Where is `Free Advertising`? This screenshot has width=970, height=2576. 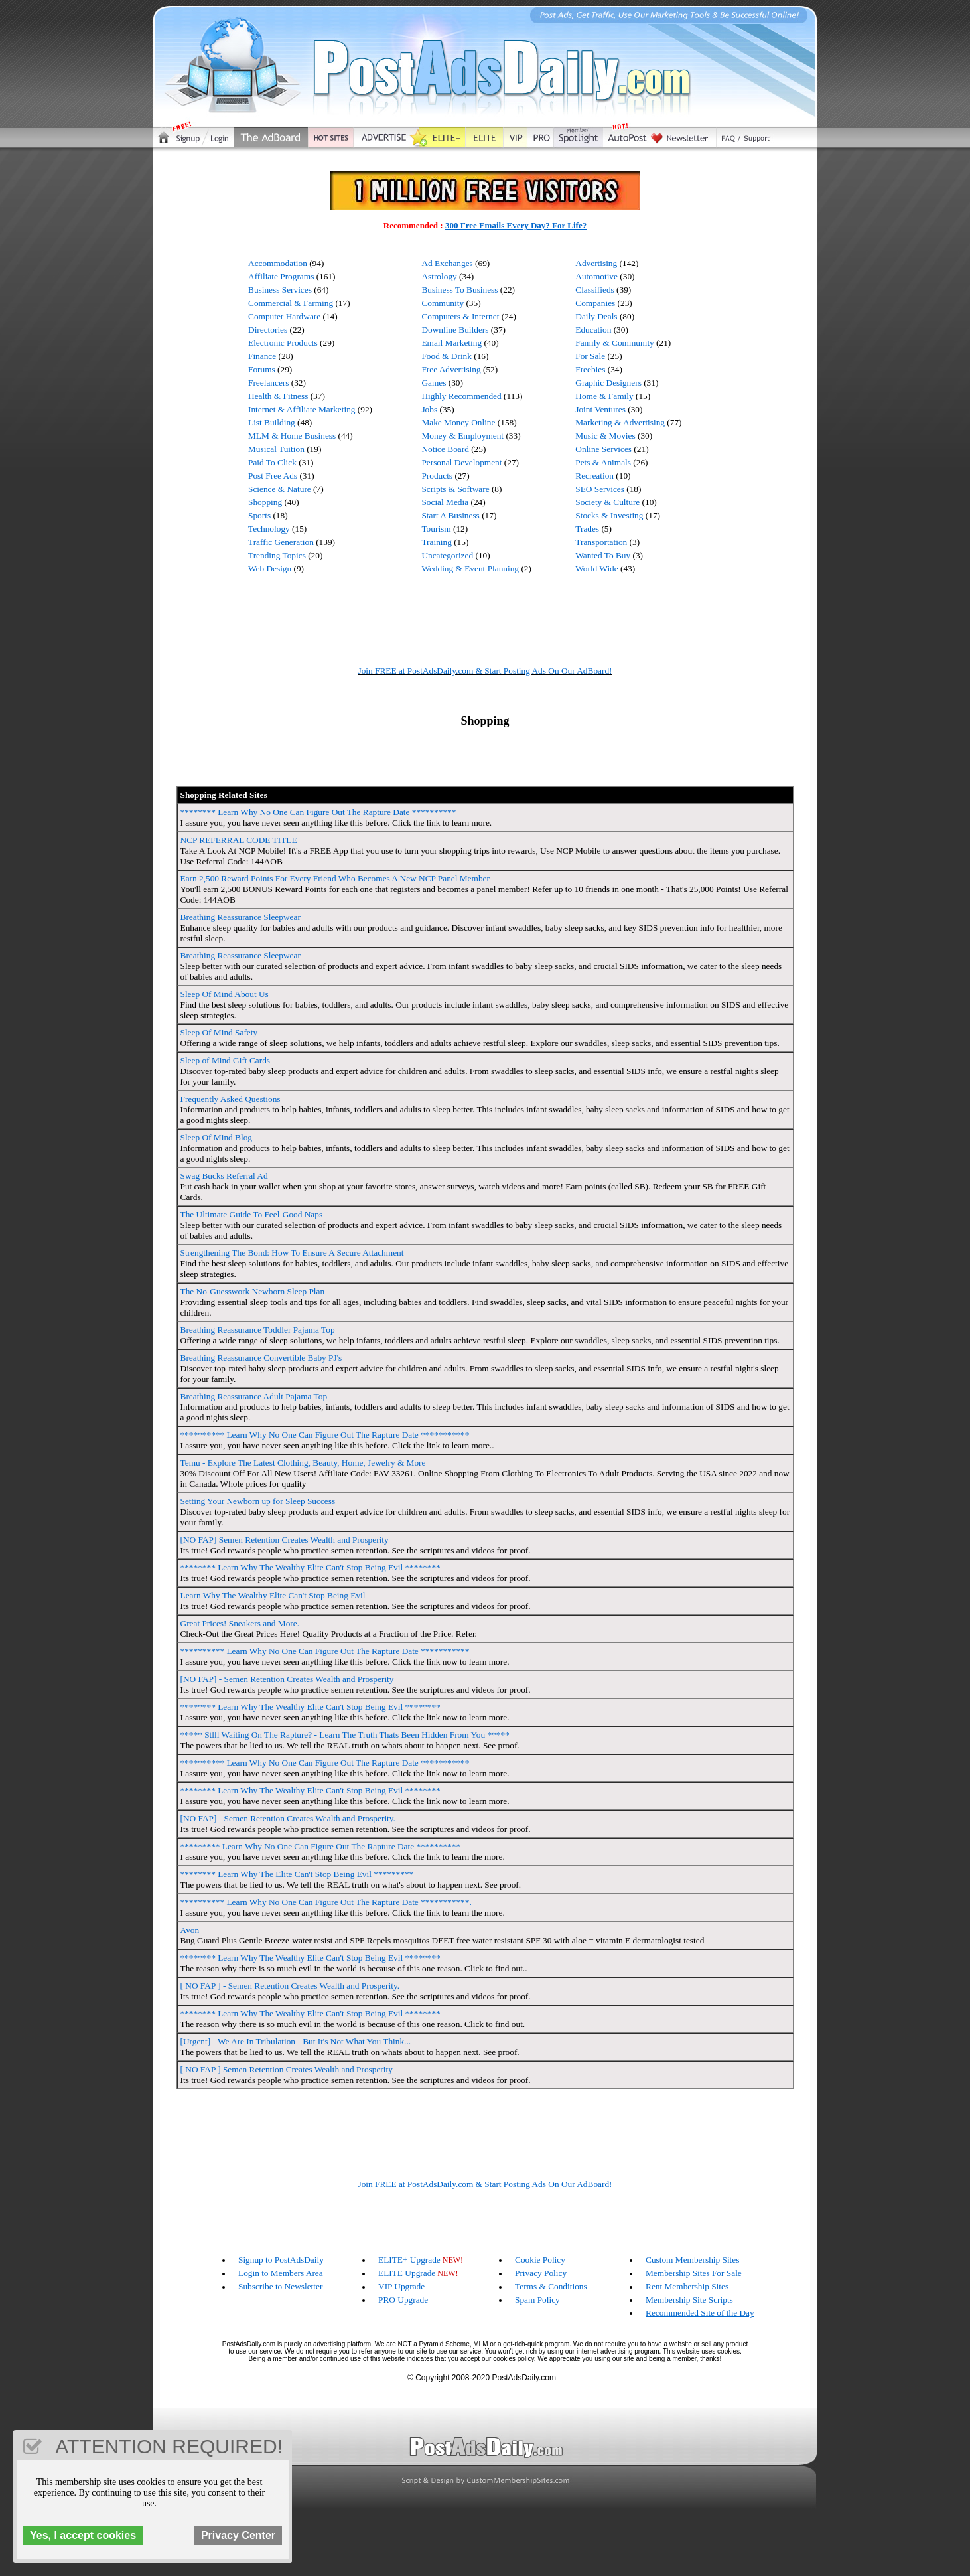 Free Advertising is located at coordinates (450, 369).